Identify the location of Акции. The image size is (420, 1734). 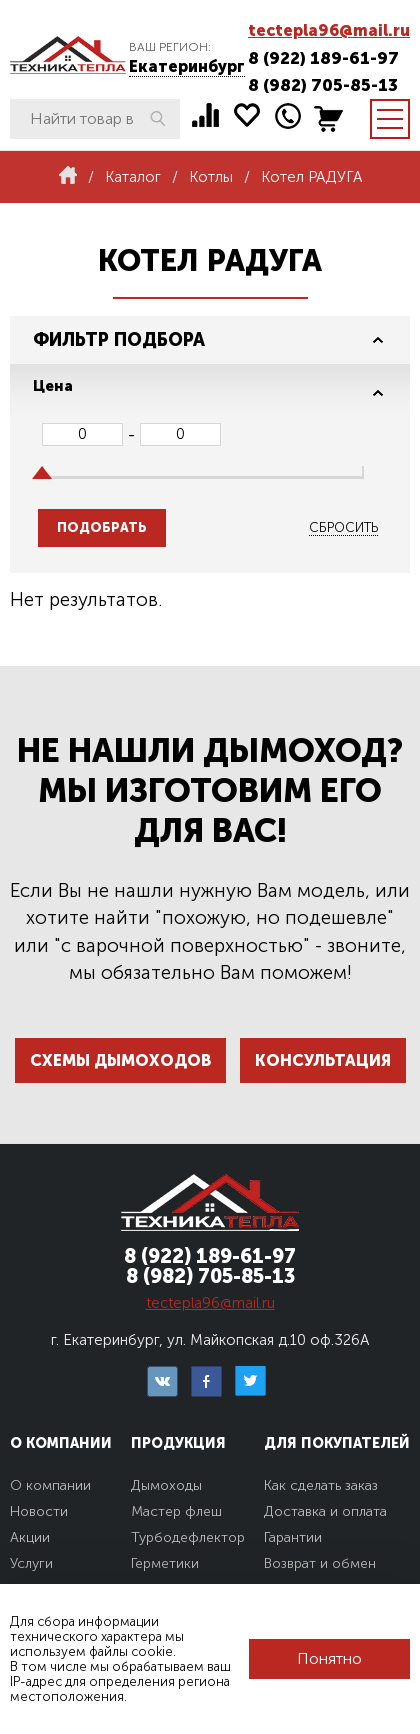
(30, 1537).